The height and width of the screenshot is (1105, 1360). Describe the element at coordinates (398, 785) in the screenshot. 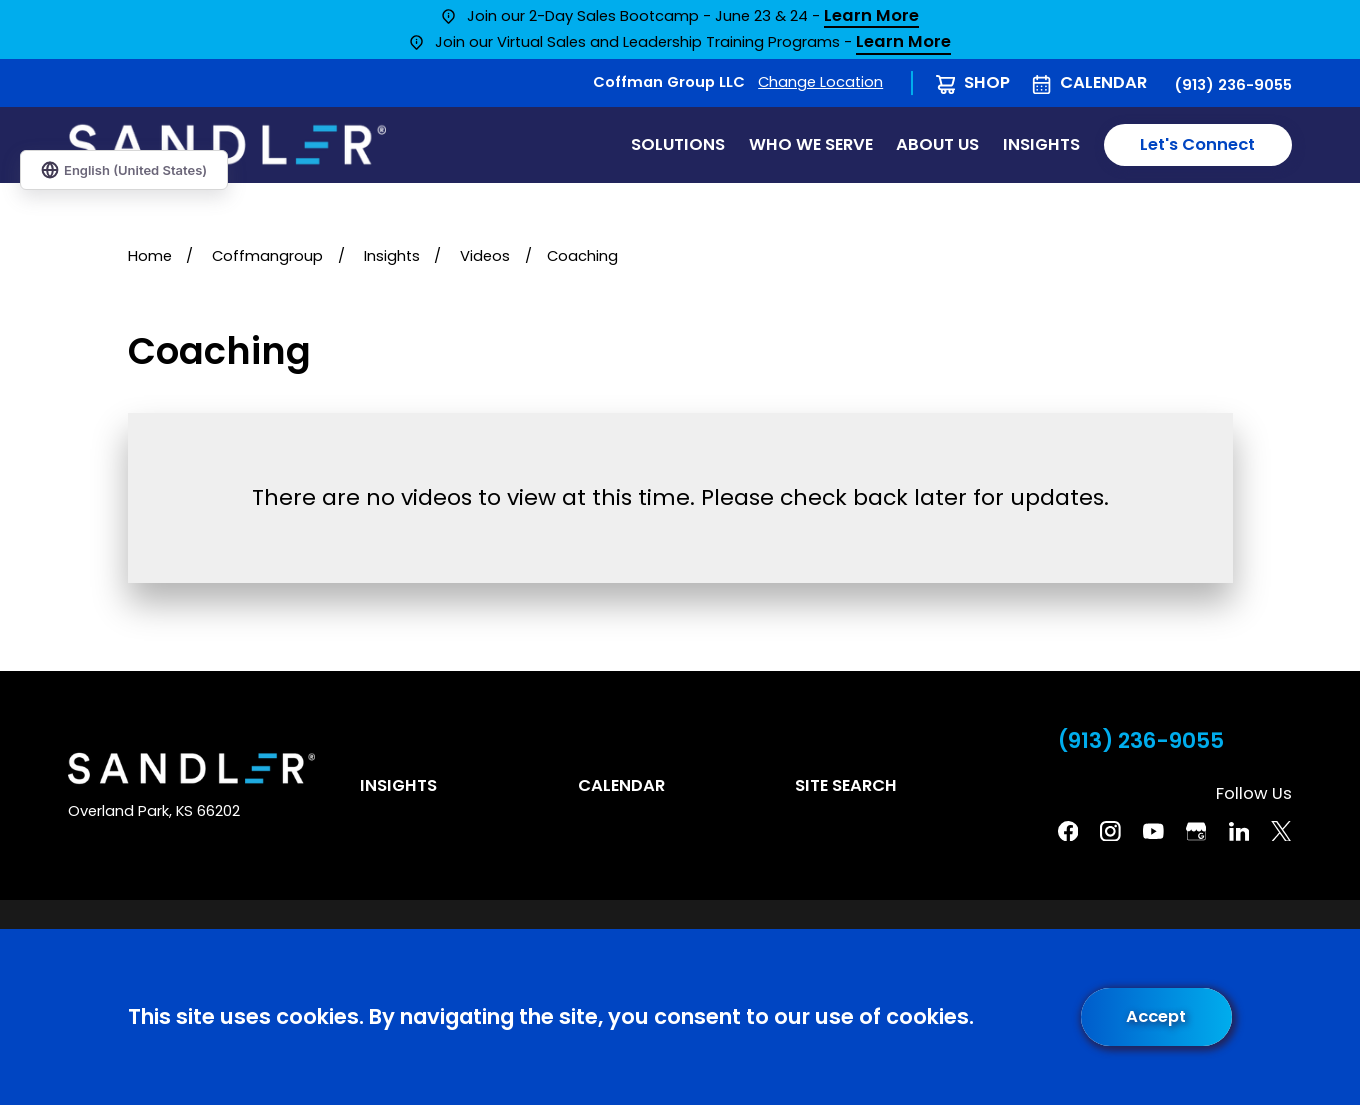

I see `Insights` at that location.